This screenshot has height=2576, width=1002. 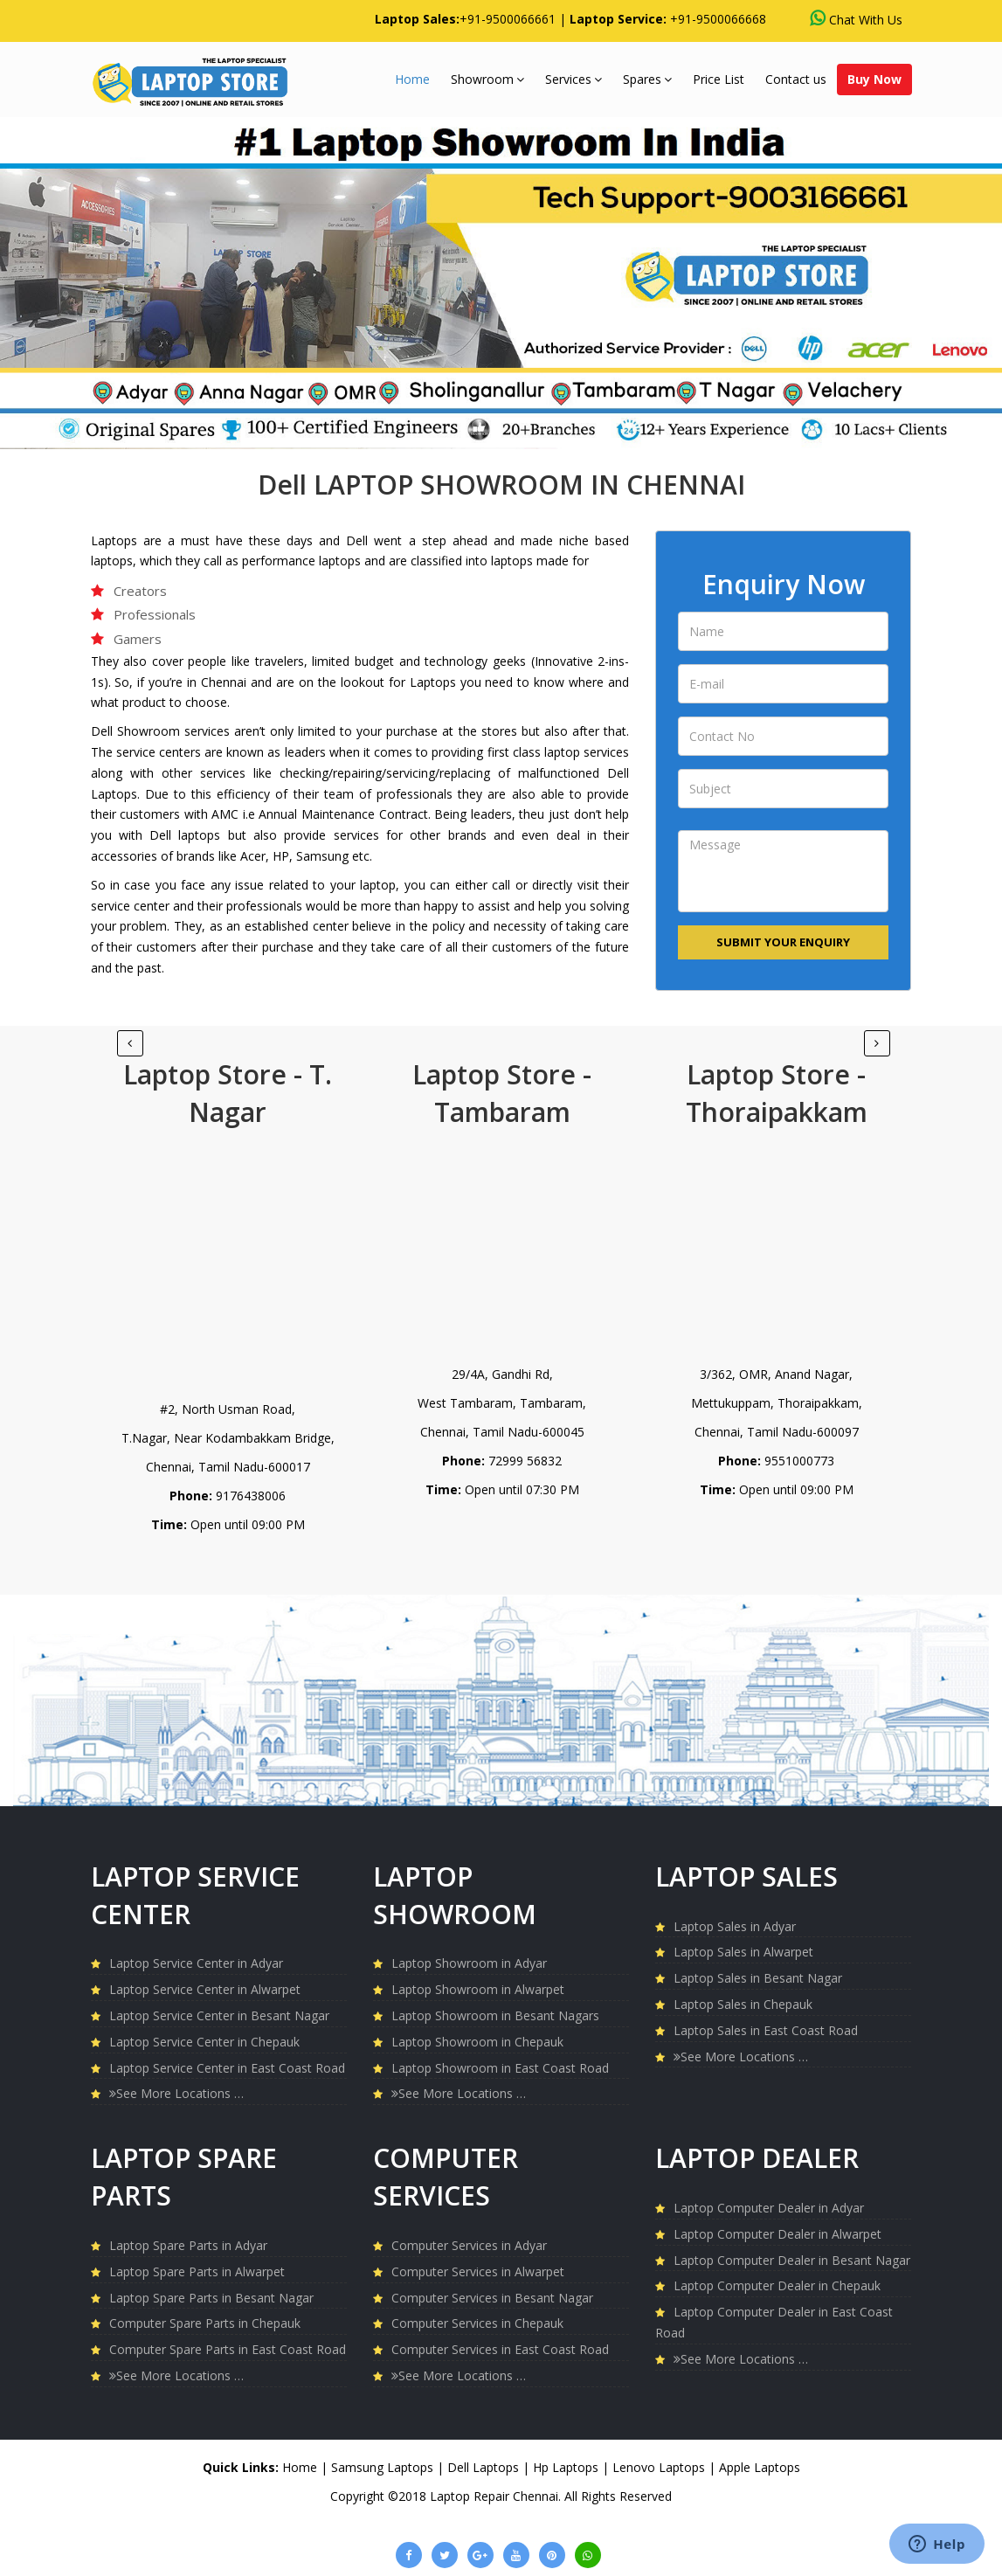 I want to click on Laptop Showroom in Chepauk, so click(x=477, y=2041).